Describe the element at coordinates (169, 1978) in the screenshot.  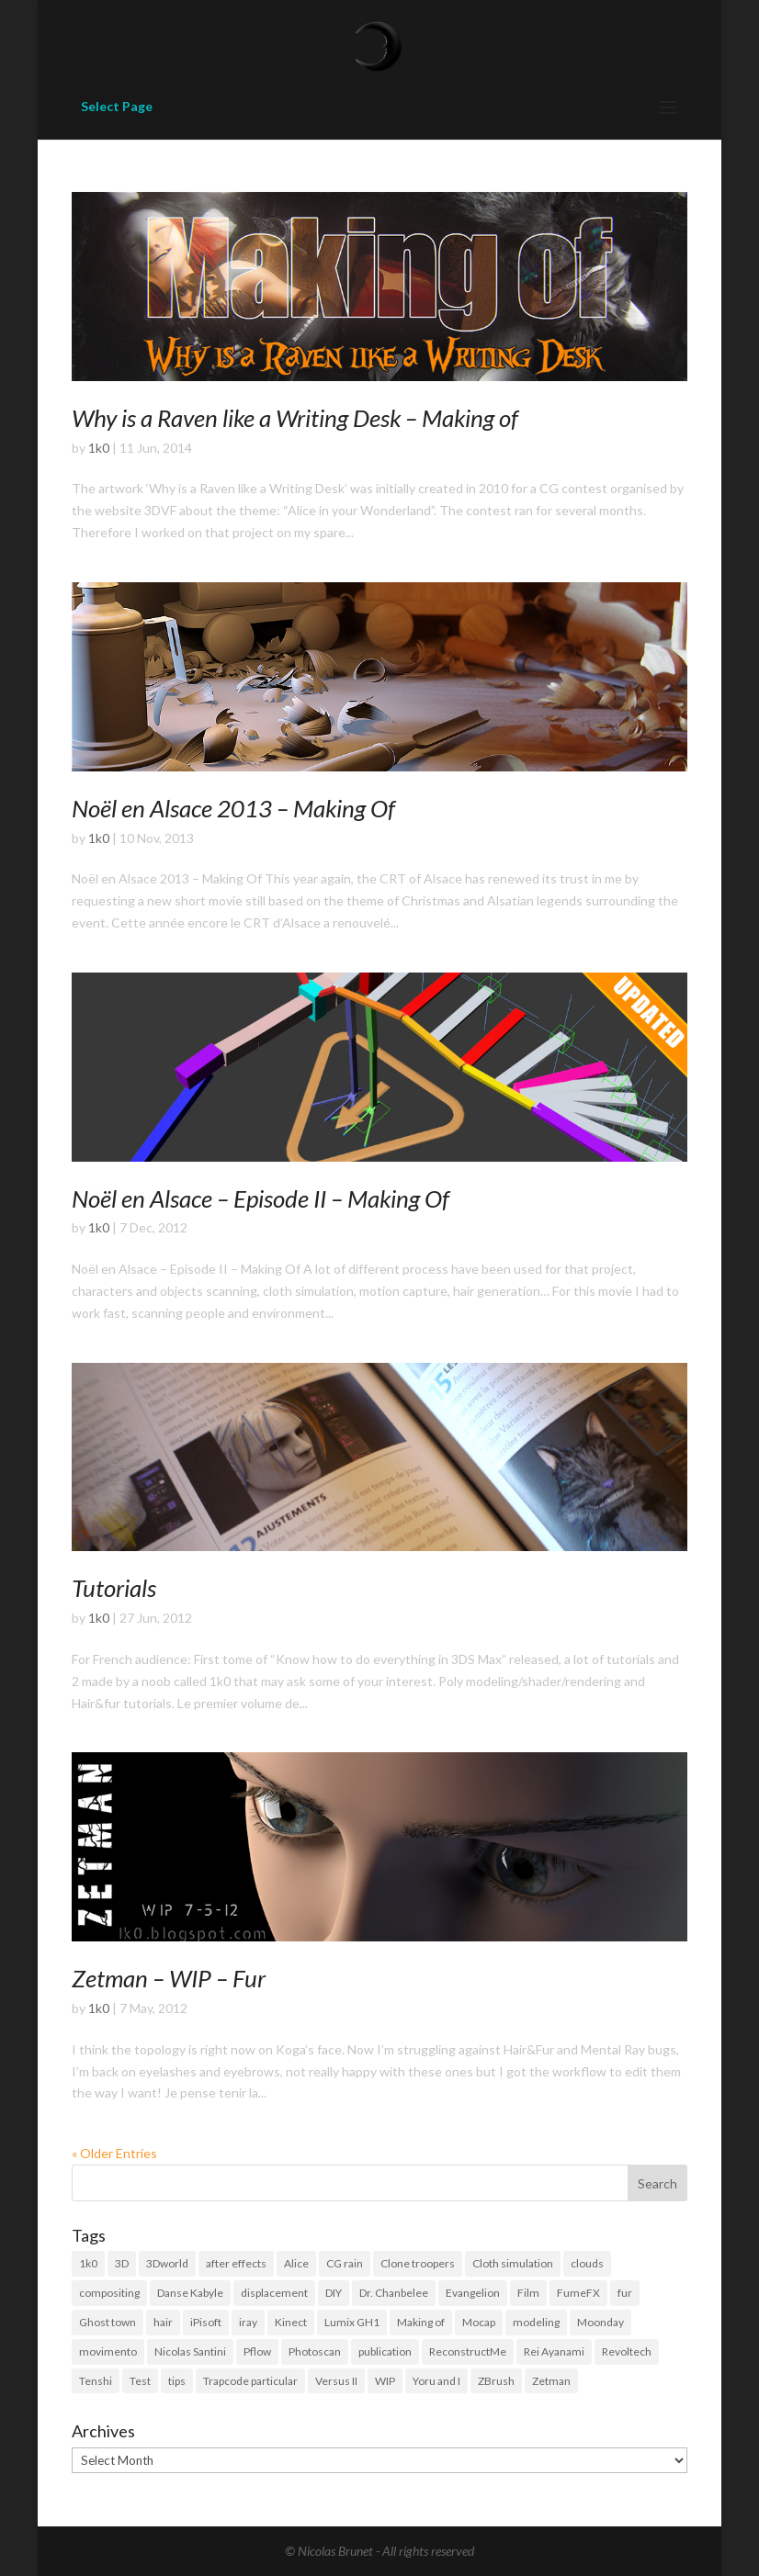
I see `Zetman – WIP – Fur` at that location.